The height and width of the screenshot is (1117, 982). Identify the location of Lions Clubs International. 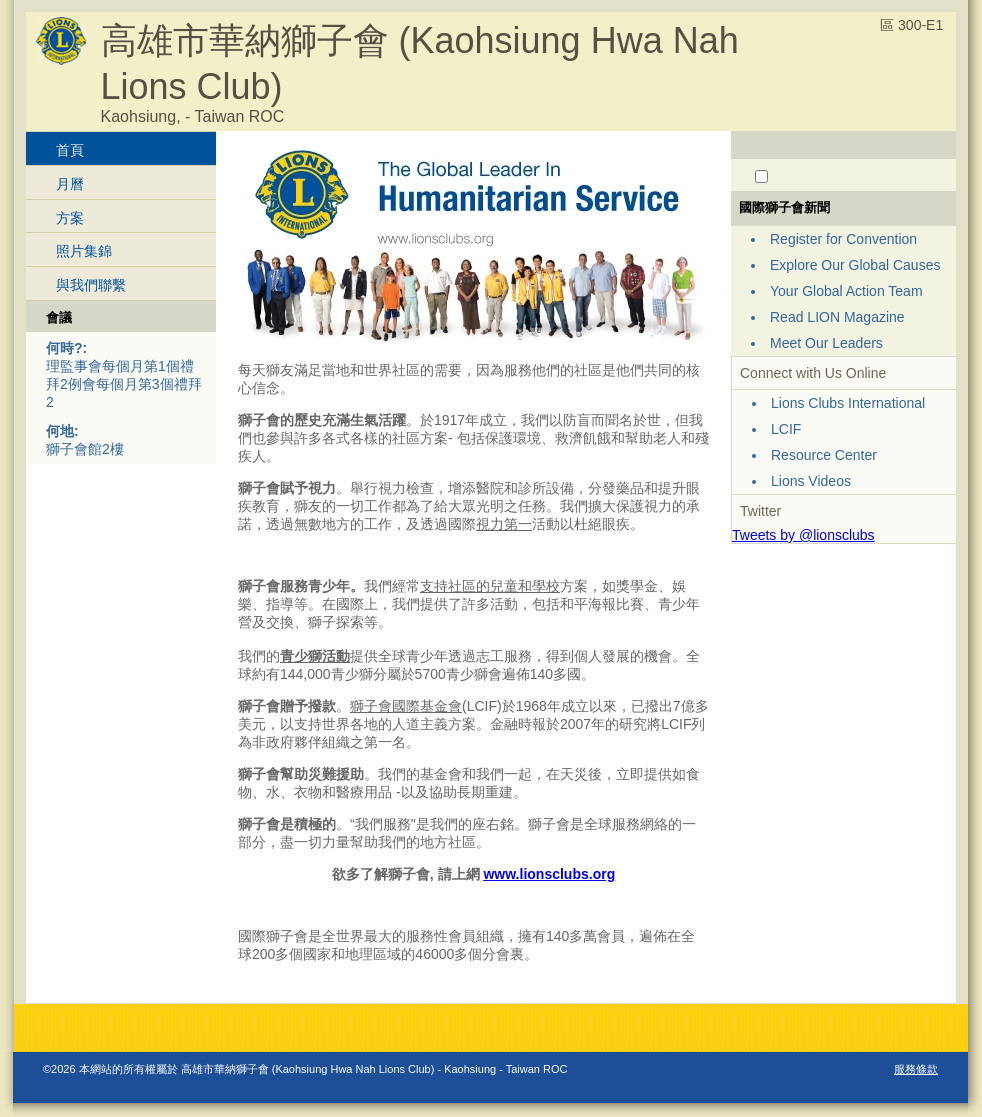
(848, 403).